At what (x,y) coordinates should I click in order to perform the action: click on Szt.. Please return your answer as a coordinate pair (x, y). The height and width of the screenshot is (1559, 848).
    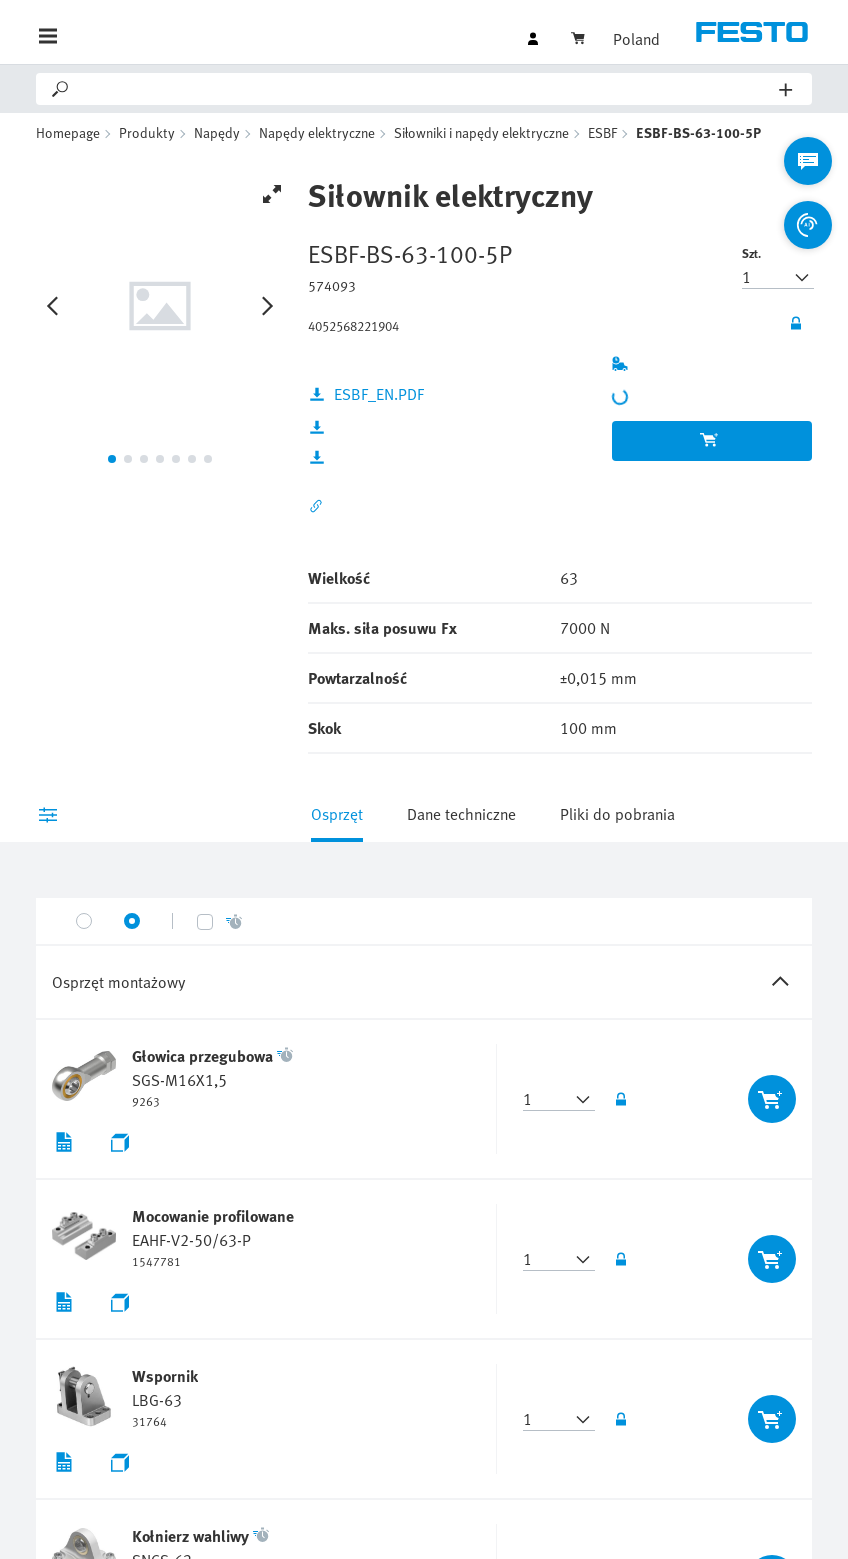
    Looking at the image, I should click on (751, 253).